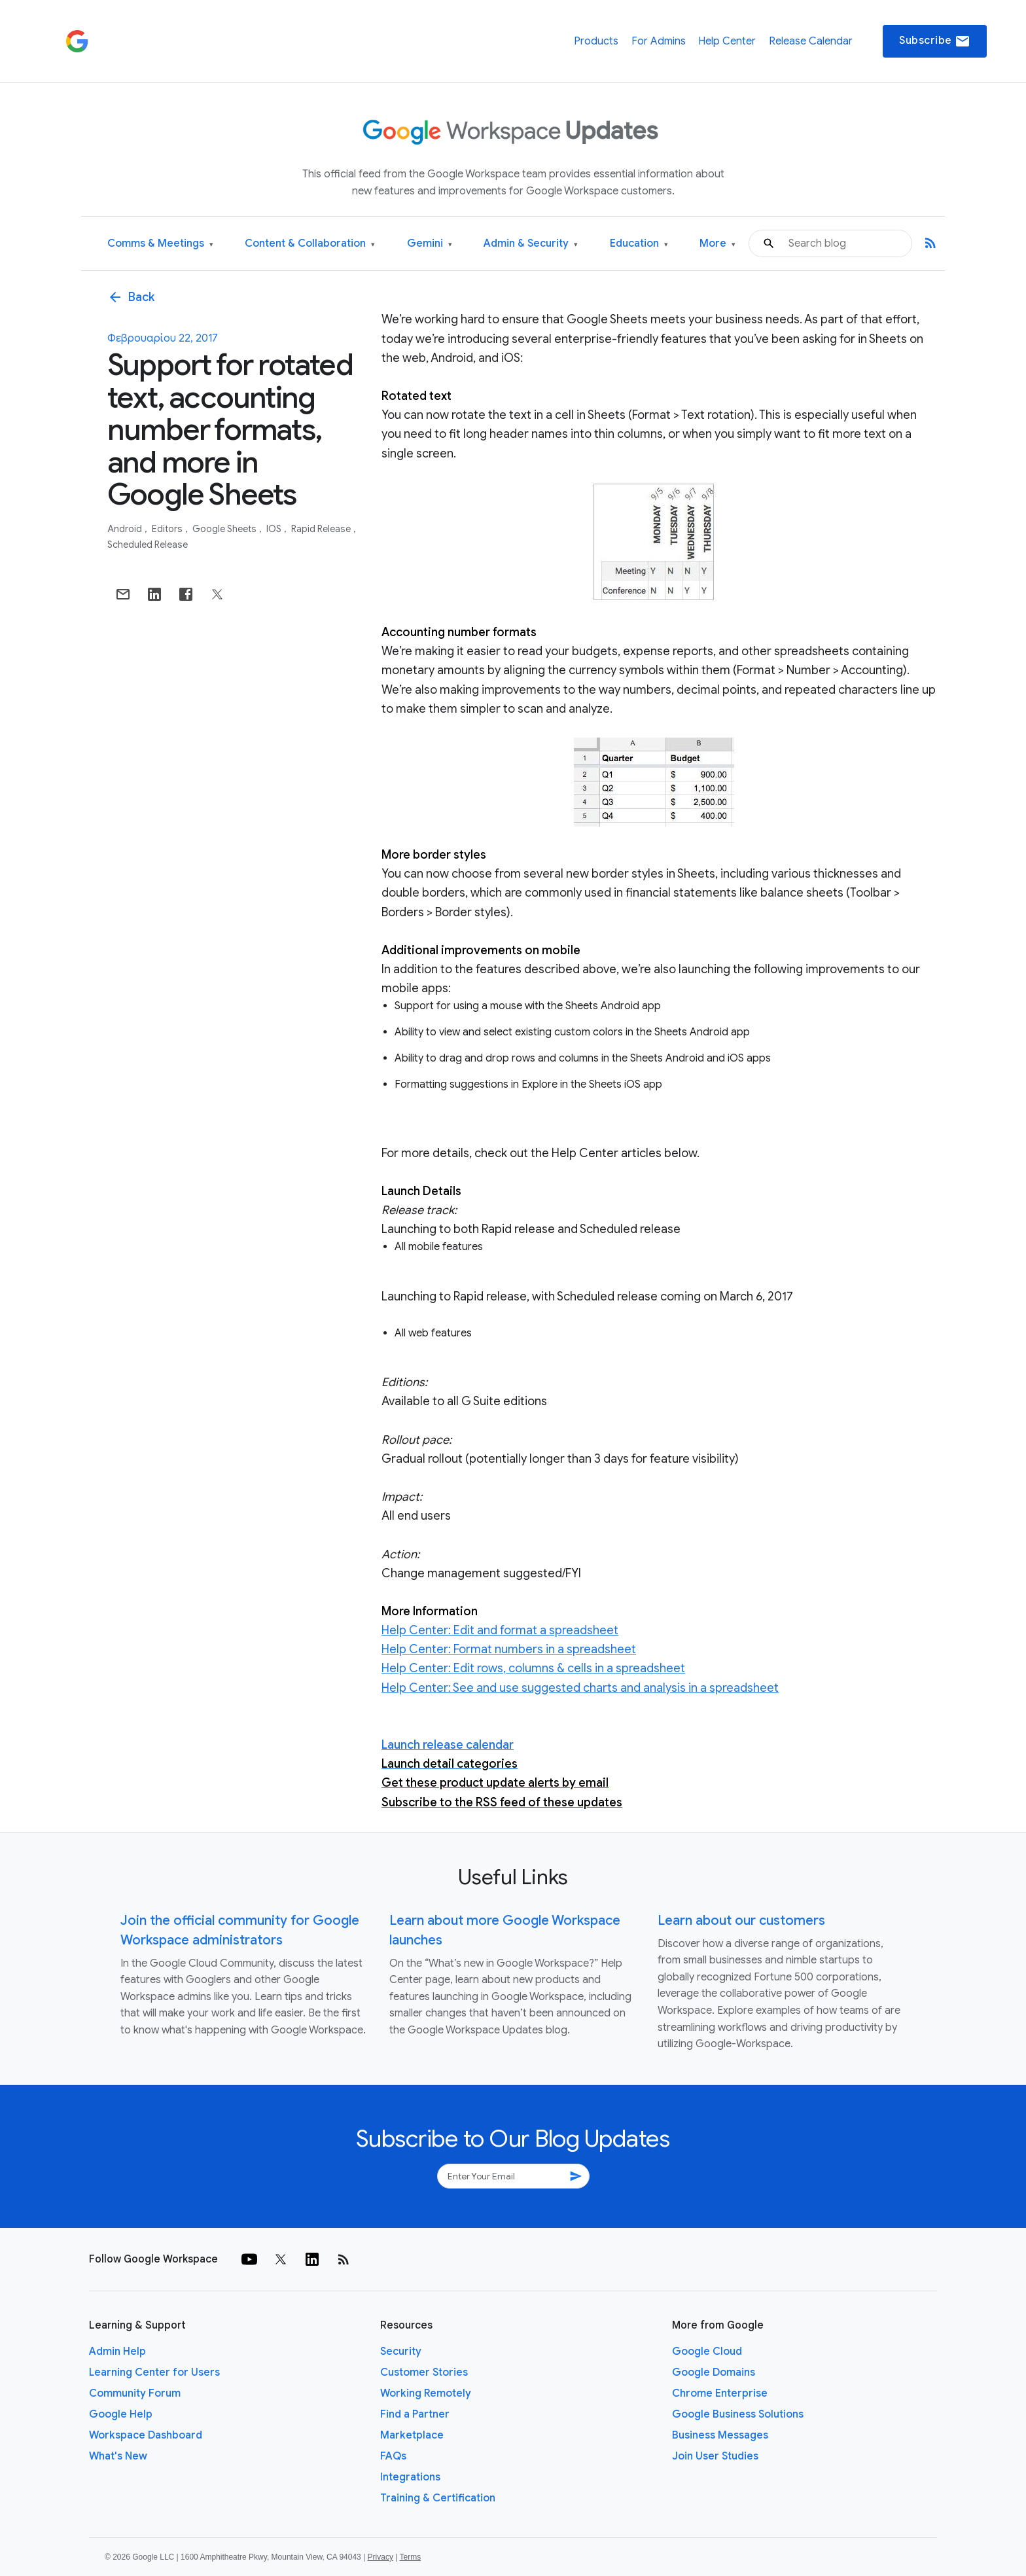 This screenshot has width=1026, height=2576. Describe the element at coordinates (437, 2498) in the screenshot. I see `Training & Certification` at that location.